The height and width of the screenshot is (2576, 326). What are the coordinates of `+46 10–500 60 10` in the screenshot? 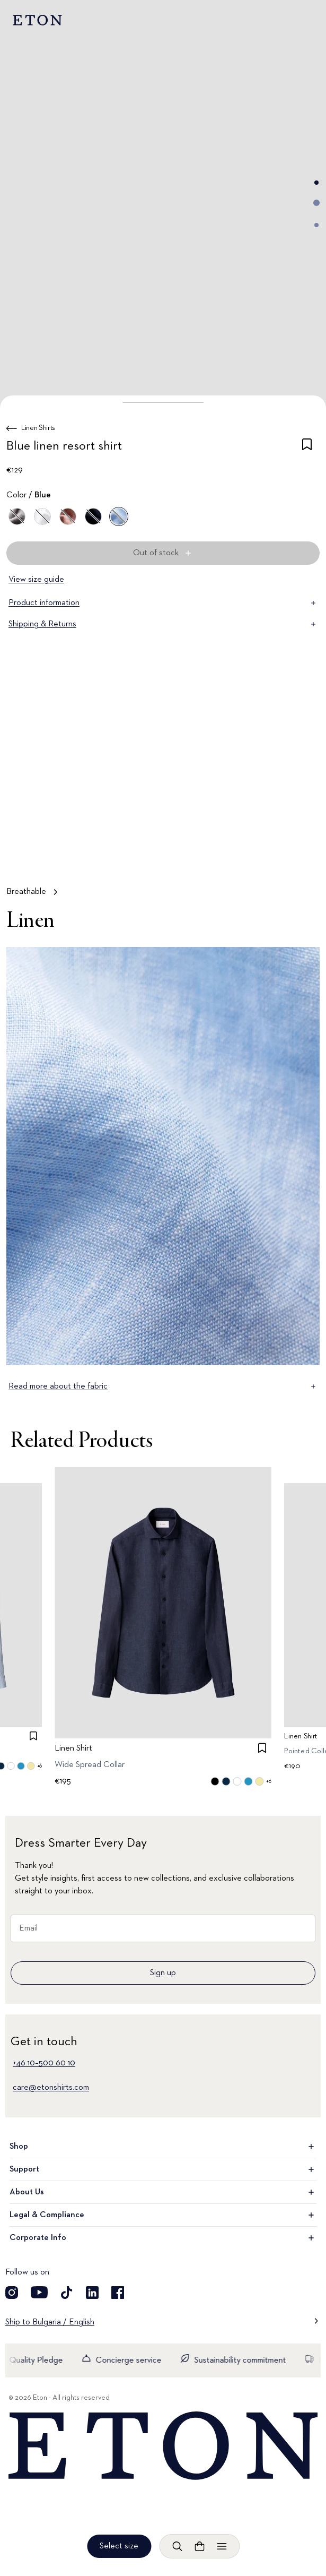 It's located at (44, 2063).